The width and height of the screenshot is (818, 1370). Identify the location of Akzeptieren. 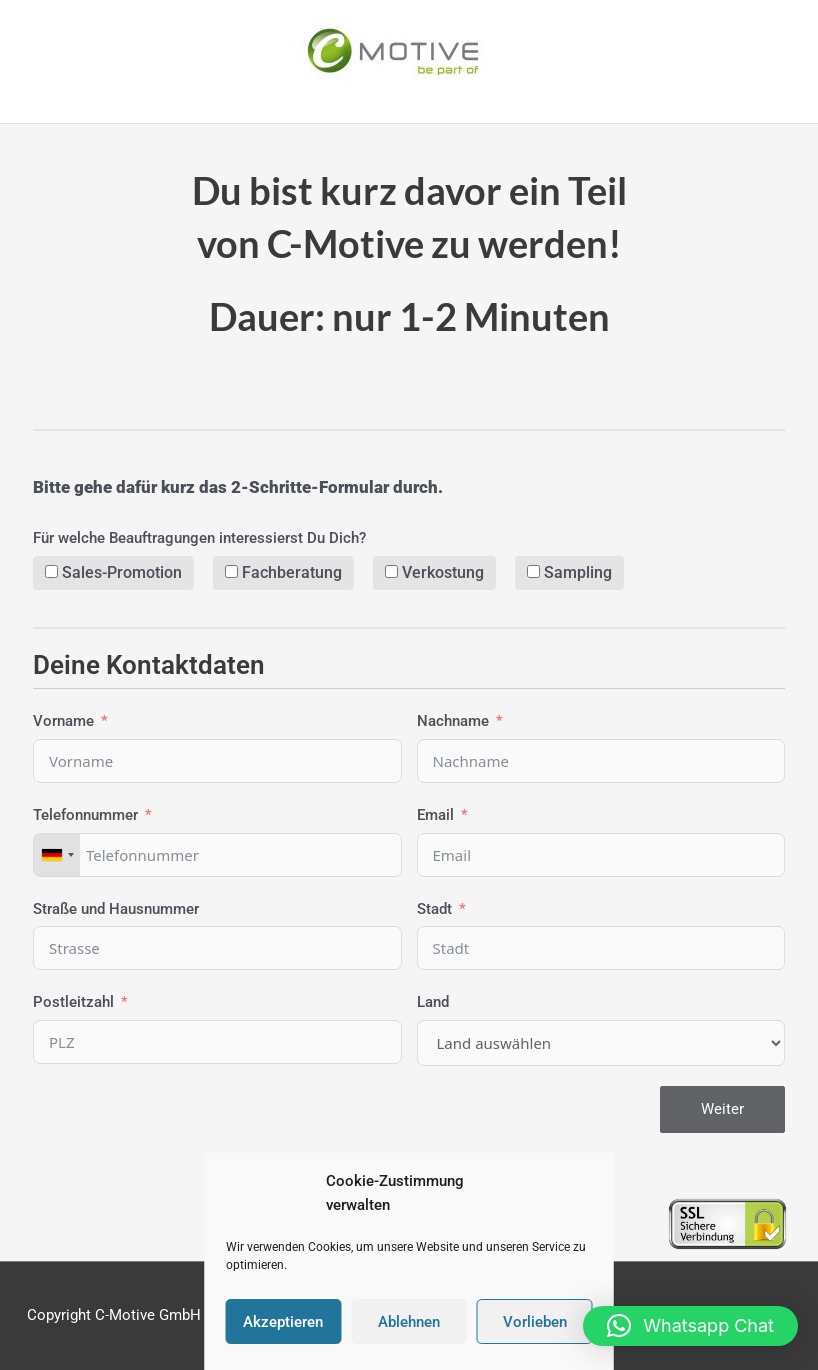
(283, 1322).